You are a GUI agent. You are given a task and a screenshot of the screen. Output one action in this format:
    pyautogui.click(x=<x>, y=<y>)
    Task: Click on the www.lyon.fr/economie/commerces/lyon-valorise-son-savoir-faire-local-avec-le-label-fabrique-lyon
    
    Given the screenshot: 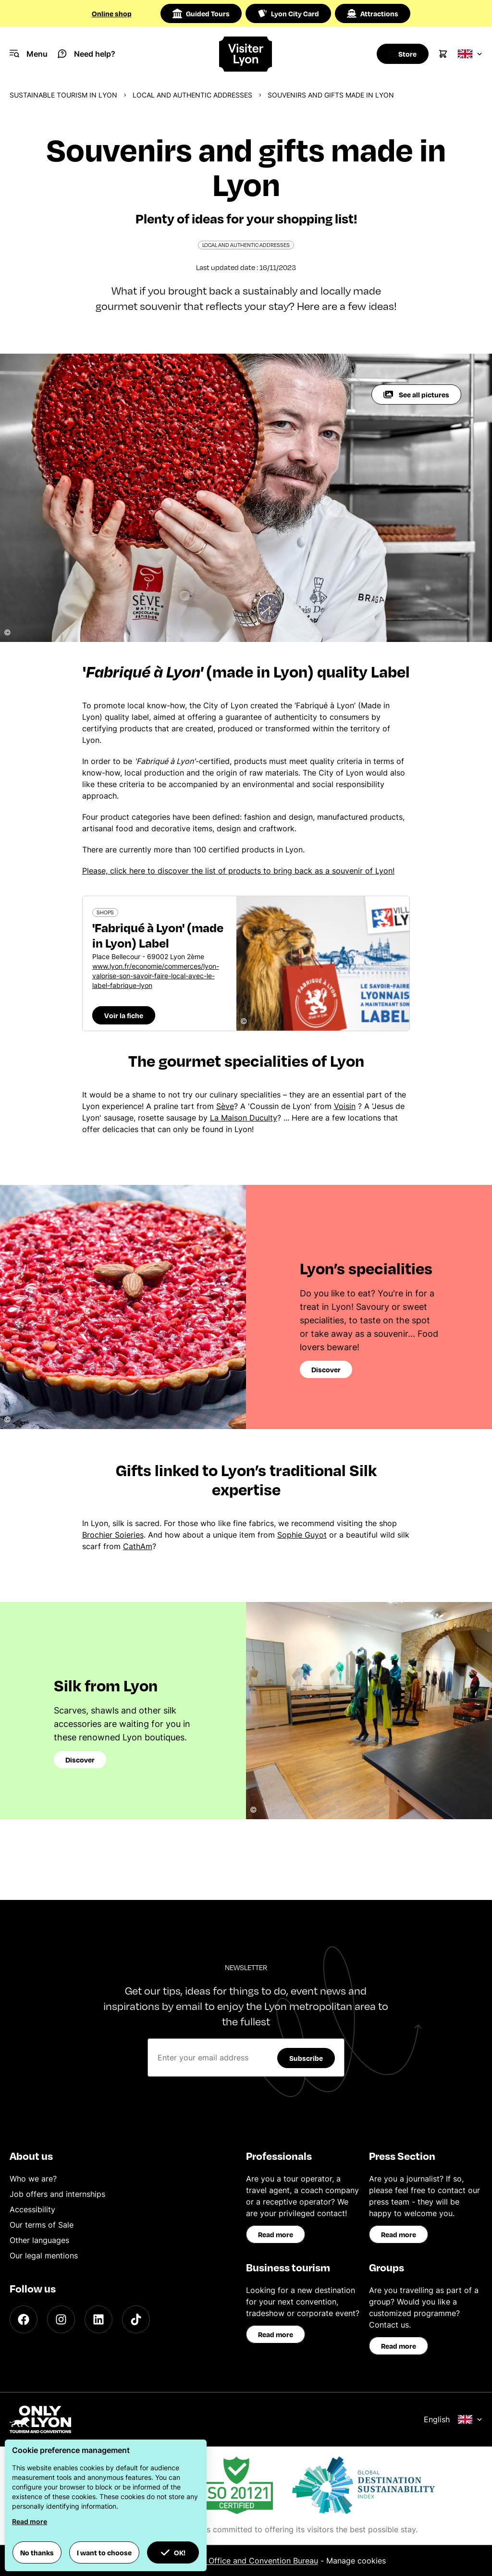 What is the action you would take?
    pyautogui.click(x=155, y=975)
    